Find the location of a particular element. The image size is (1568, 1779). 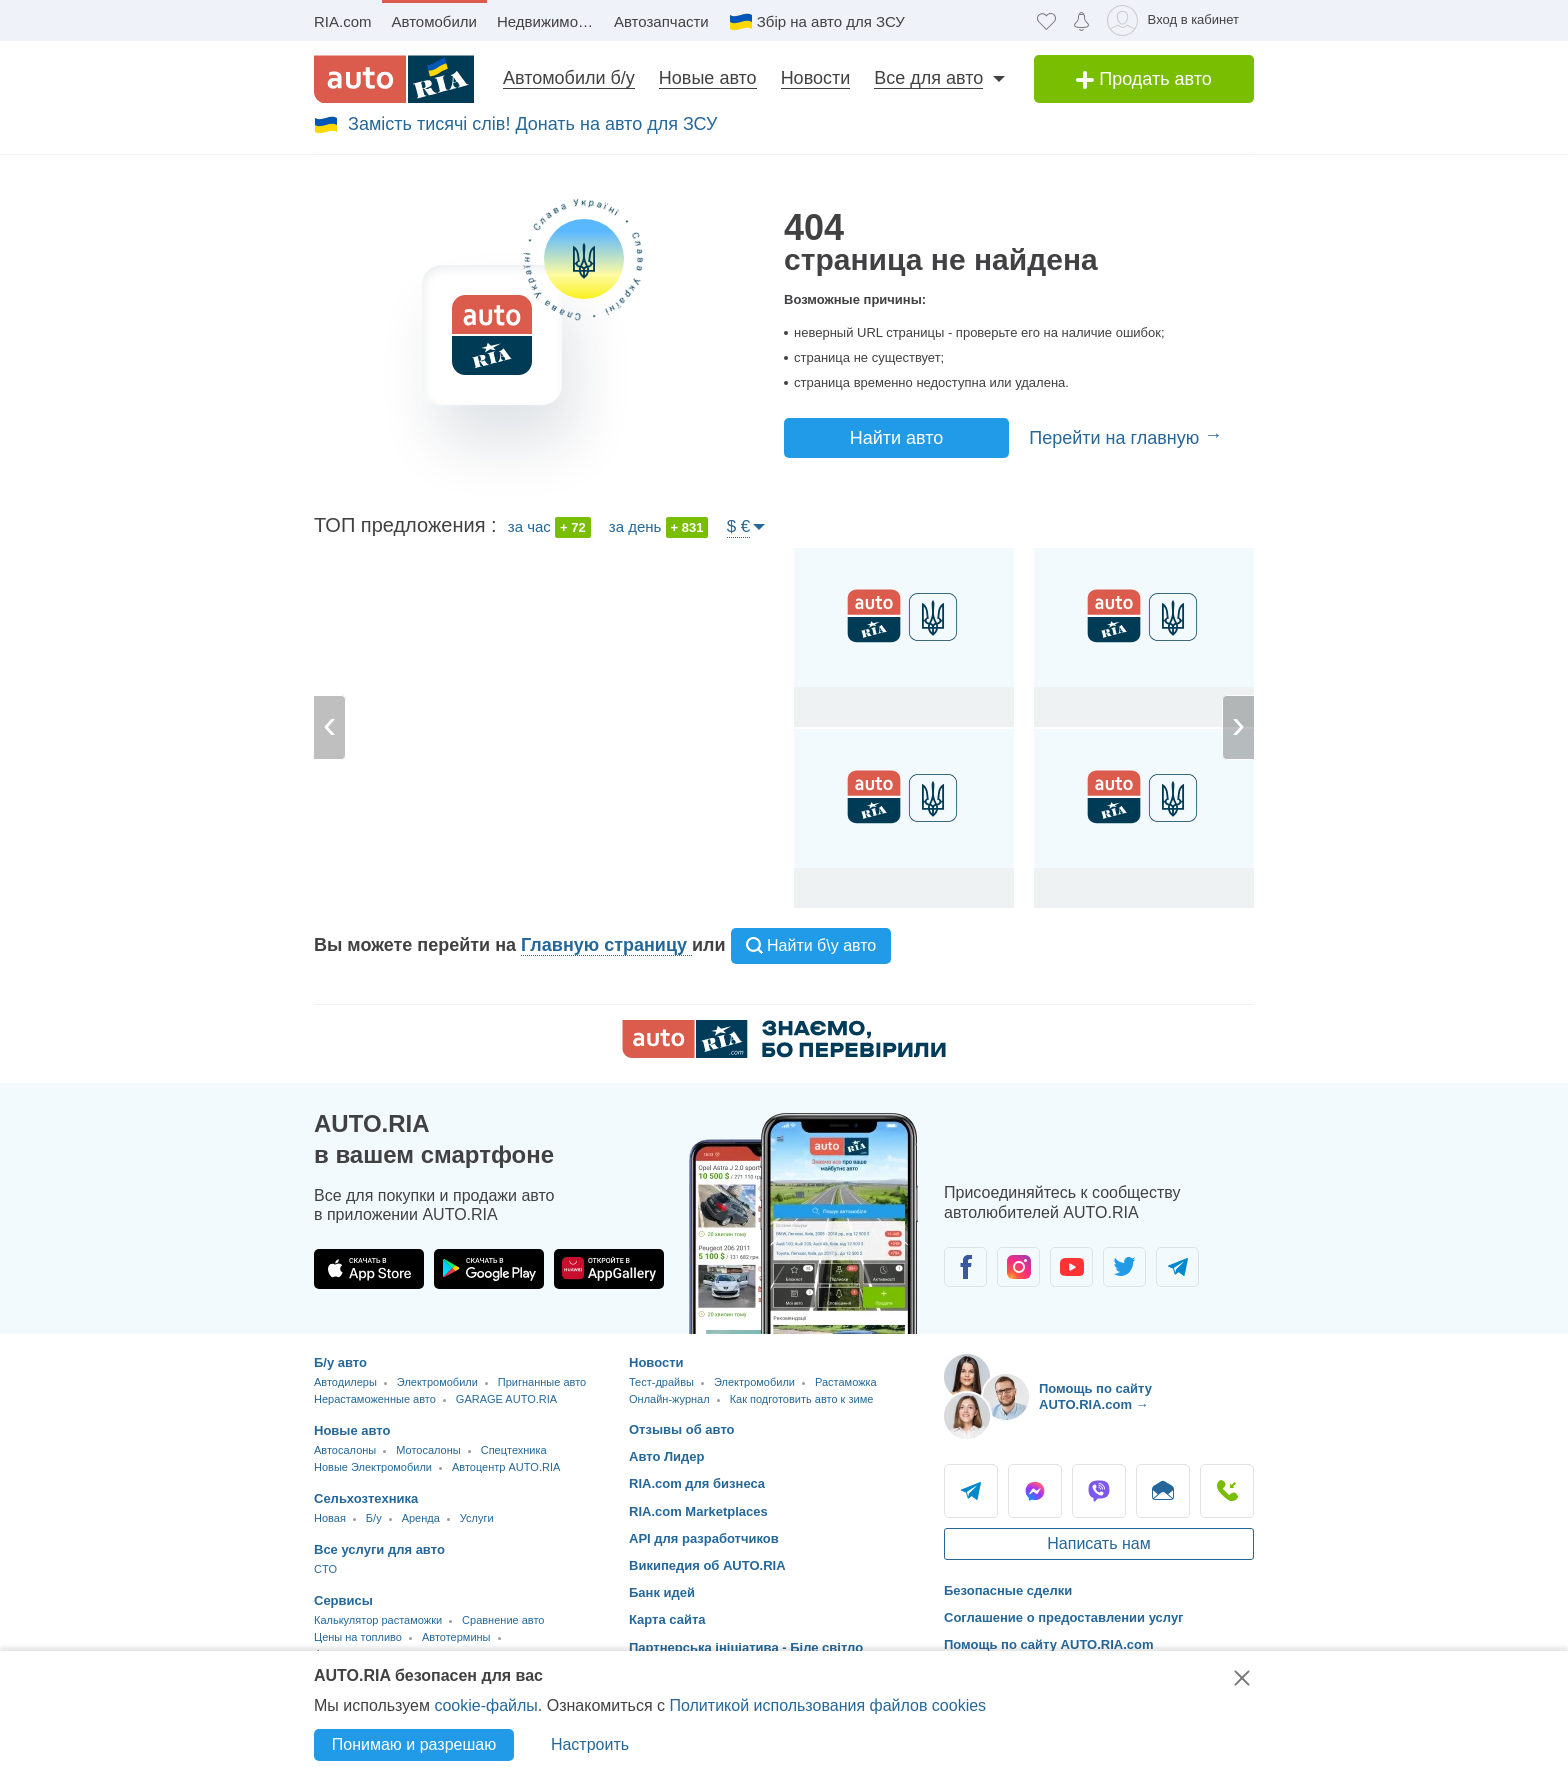

Пригнанные авто is located at coordinates (542, 1382).